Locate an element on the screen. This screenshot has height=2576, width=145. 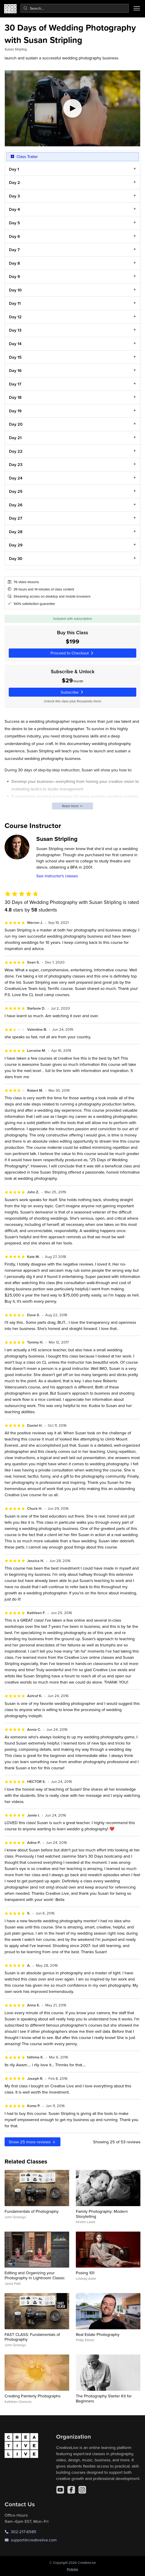
The Photography Starter Kit for Beginners is located at coordinates (104, 2398).